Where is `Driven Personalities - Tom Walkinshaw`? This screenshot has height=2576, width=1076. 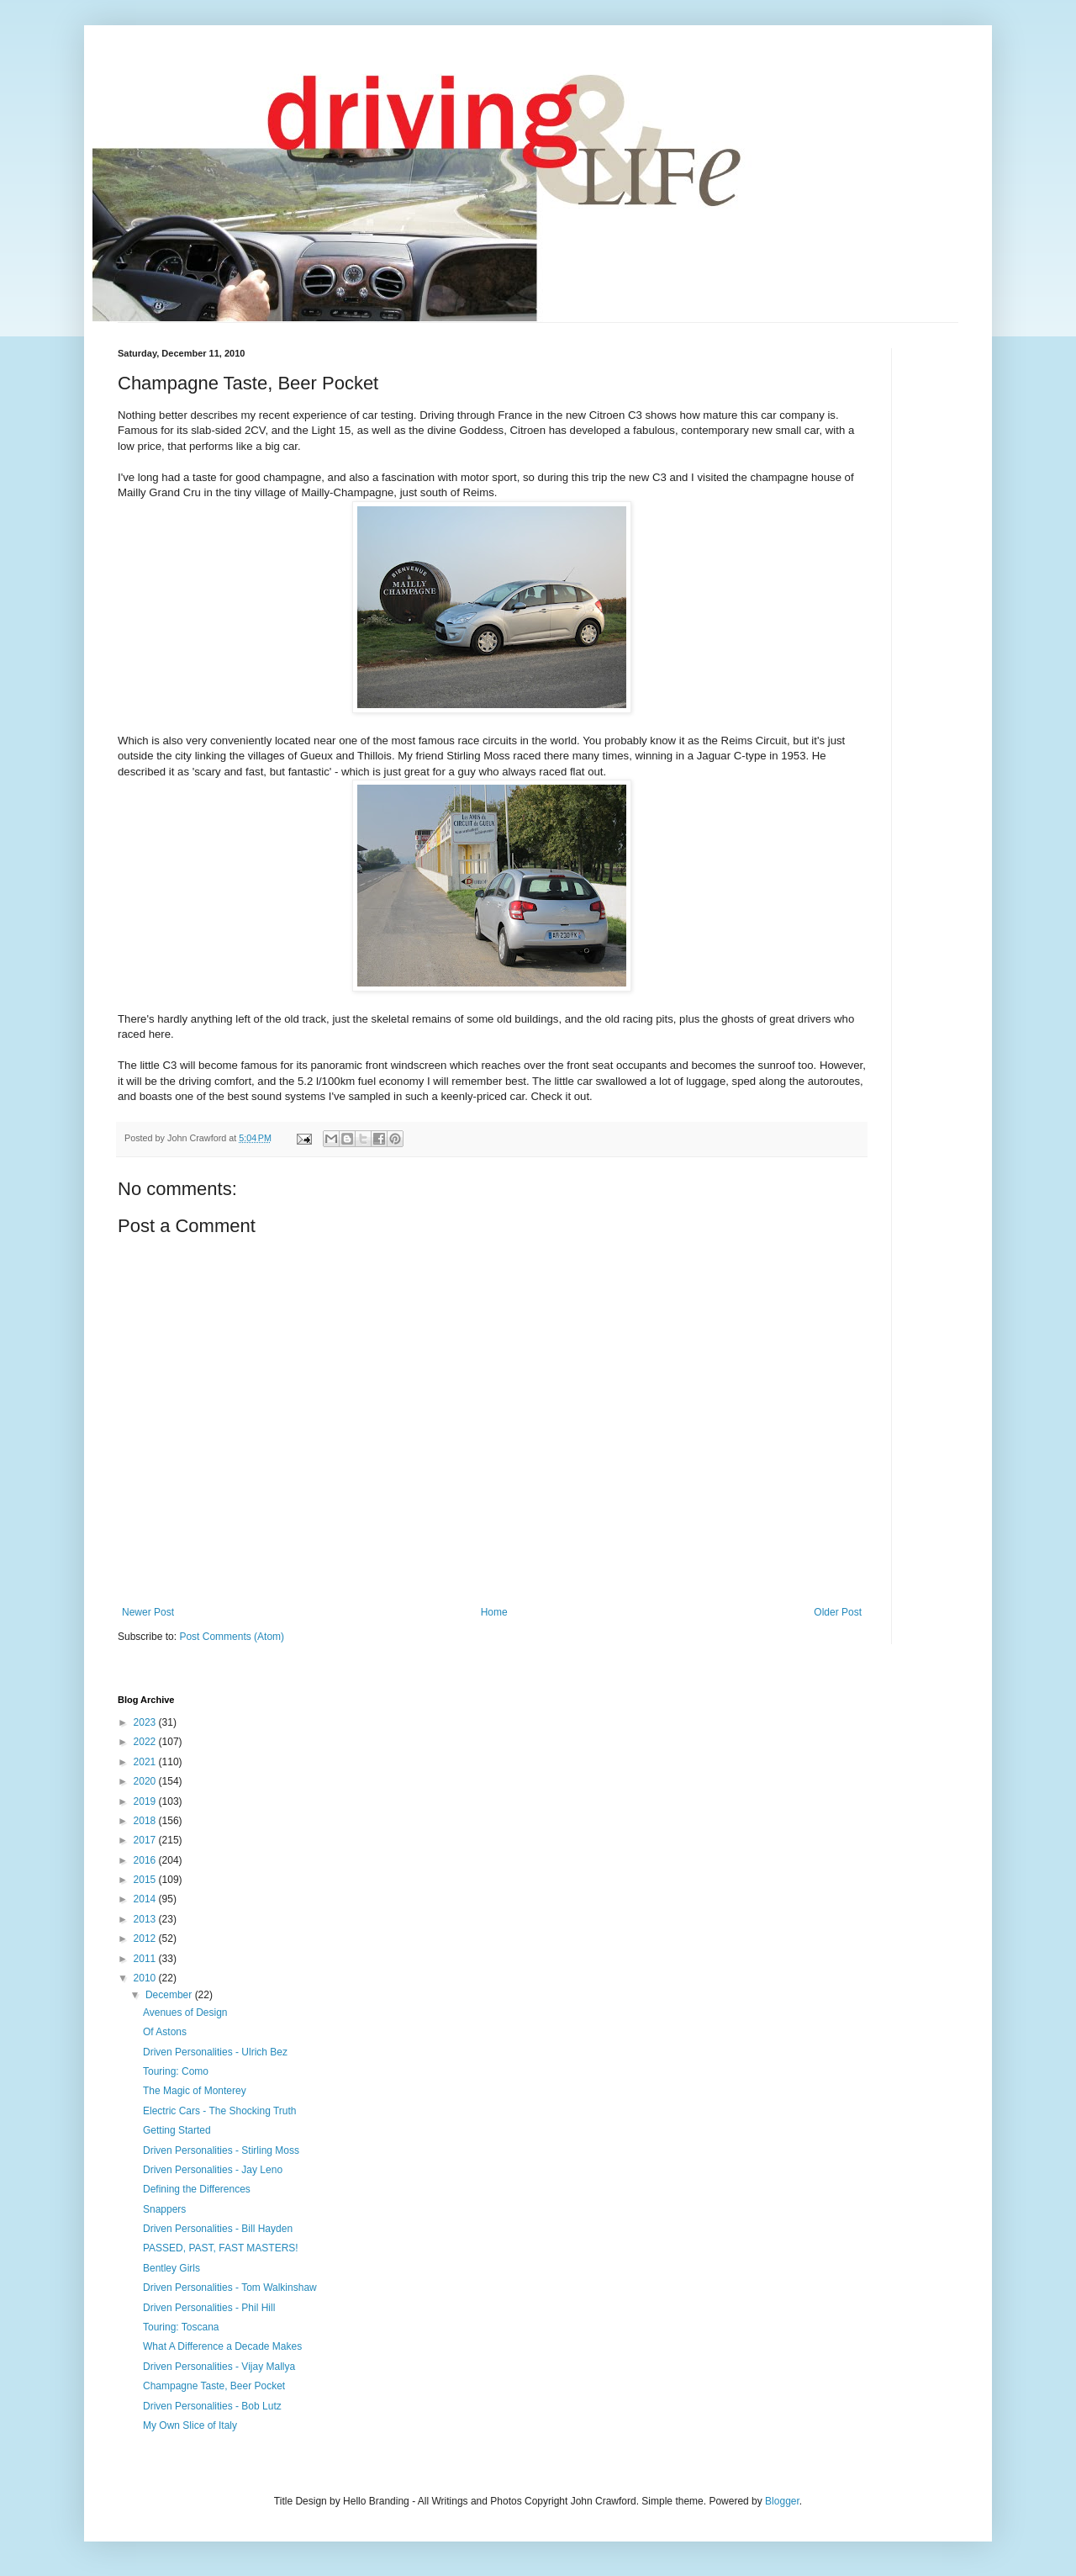
Driven Personalities - Tom Walkinshaw is located at coordinates (230, 2287).